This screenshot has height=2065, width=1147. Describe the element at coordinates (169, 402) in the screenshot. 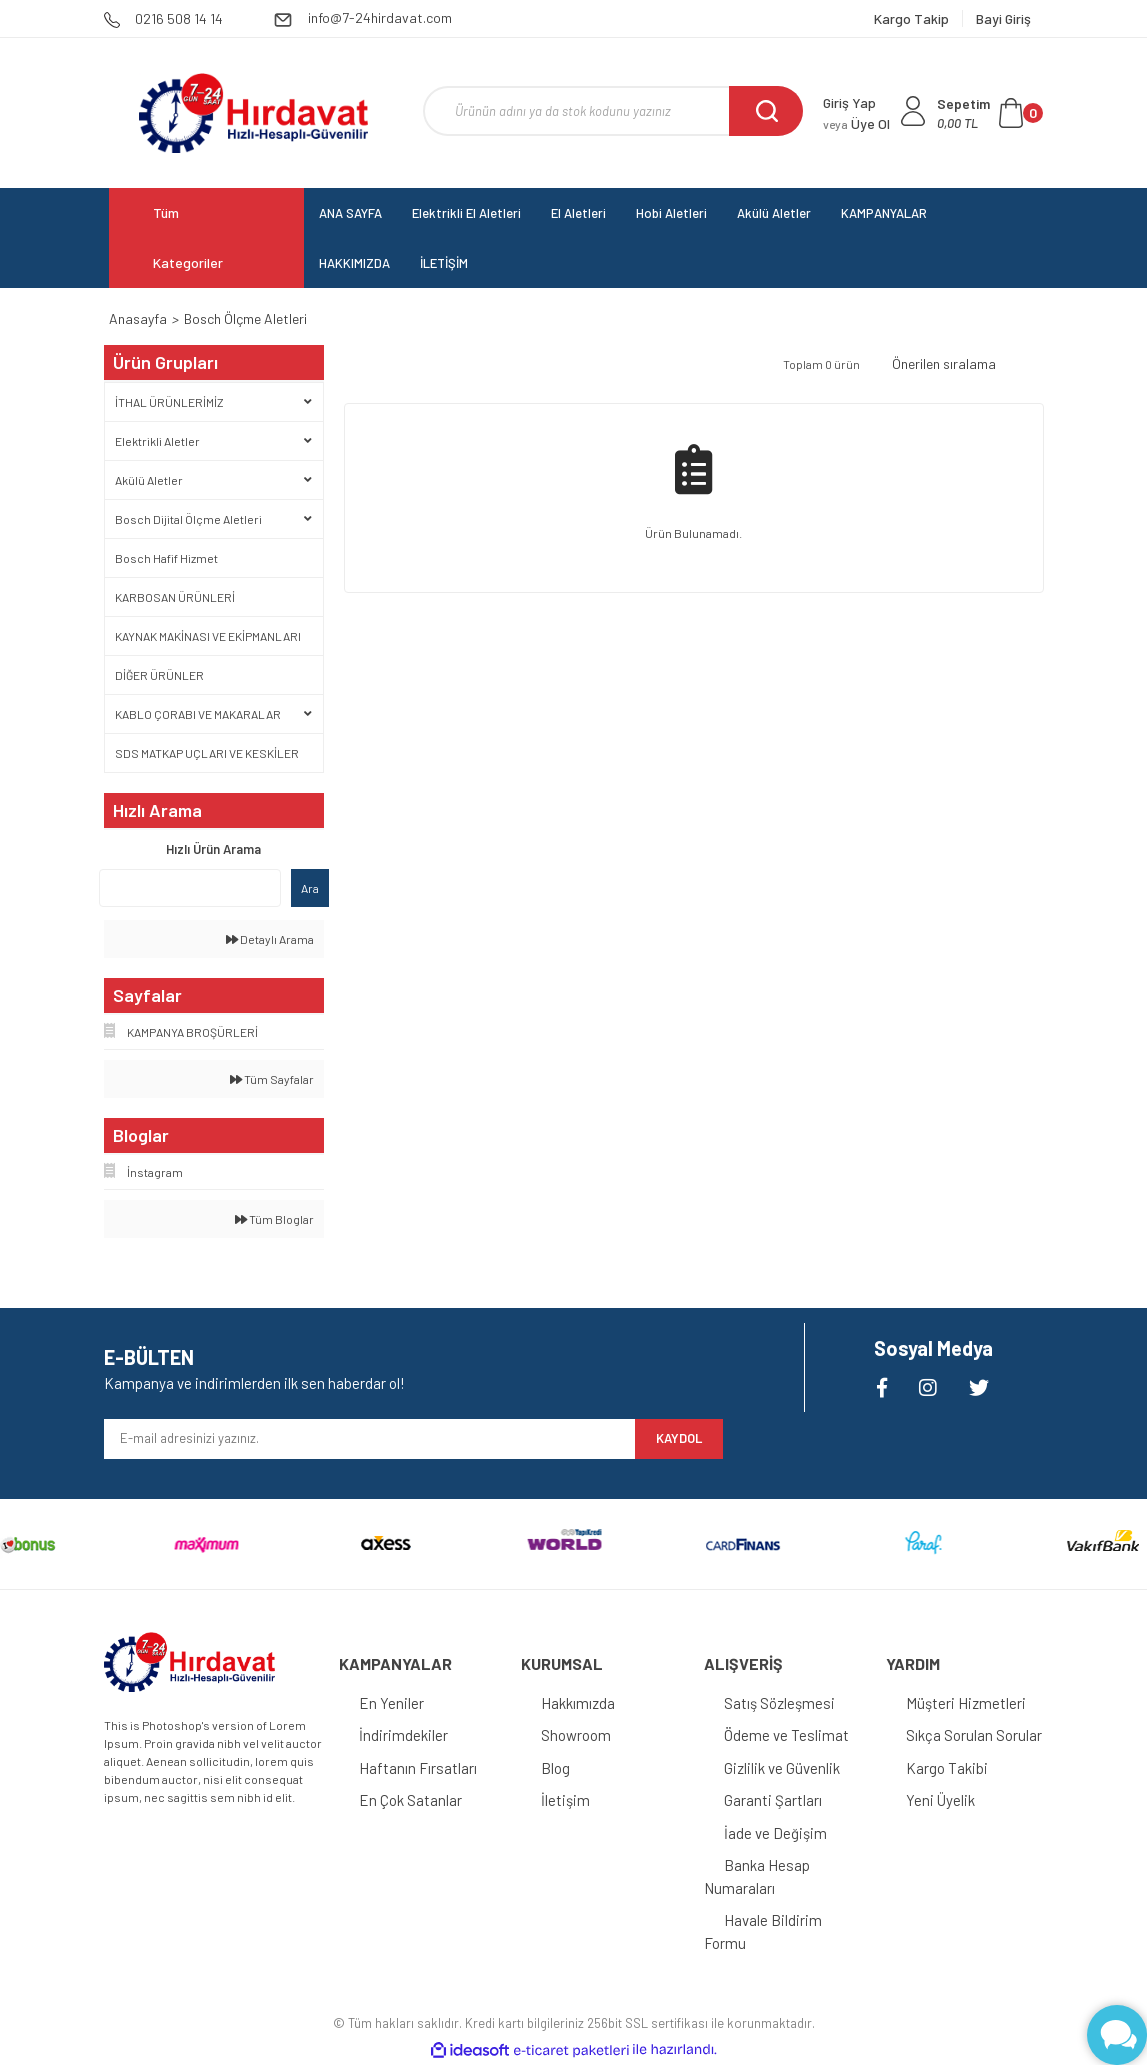

I see `İTHAL ÜRÜNLERİMİZ` at that location.